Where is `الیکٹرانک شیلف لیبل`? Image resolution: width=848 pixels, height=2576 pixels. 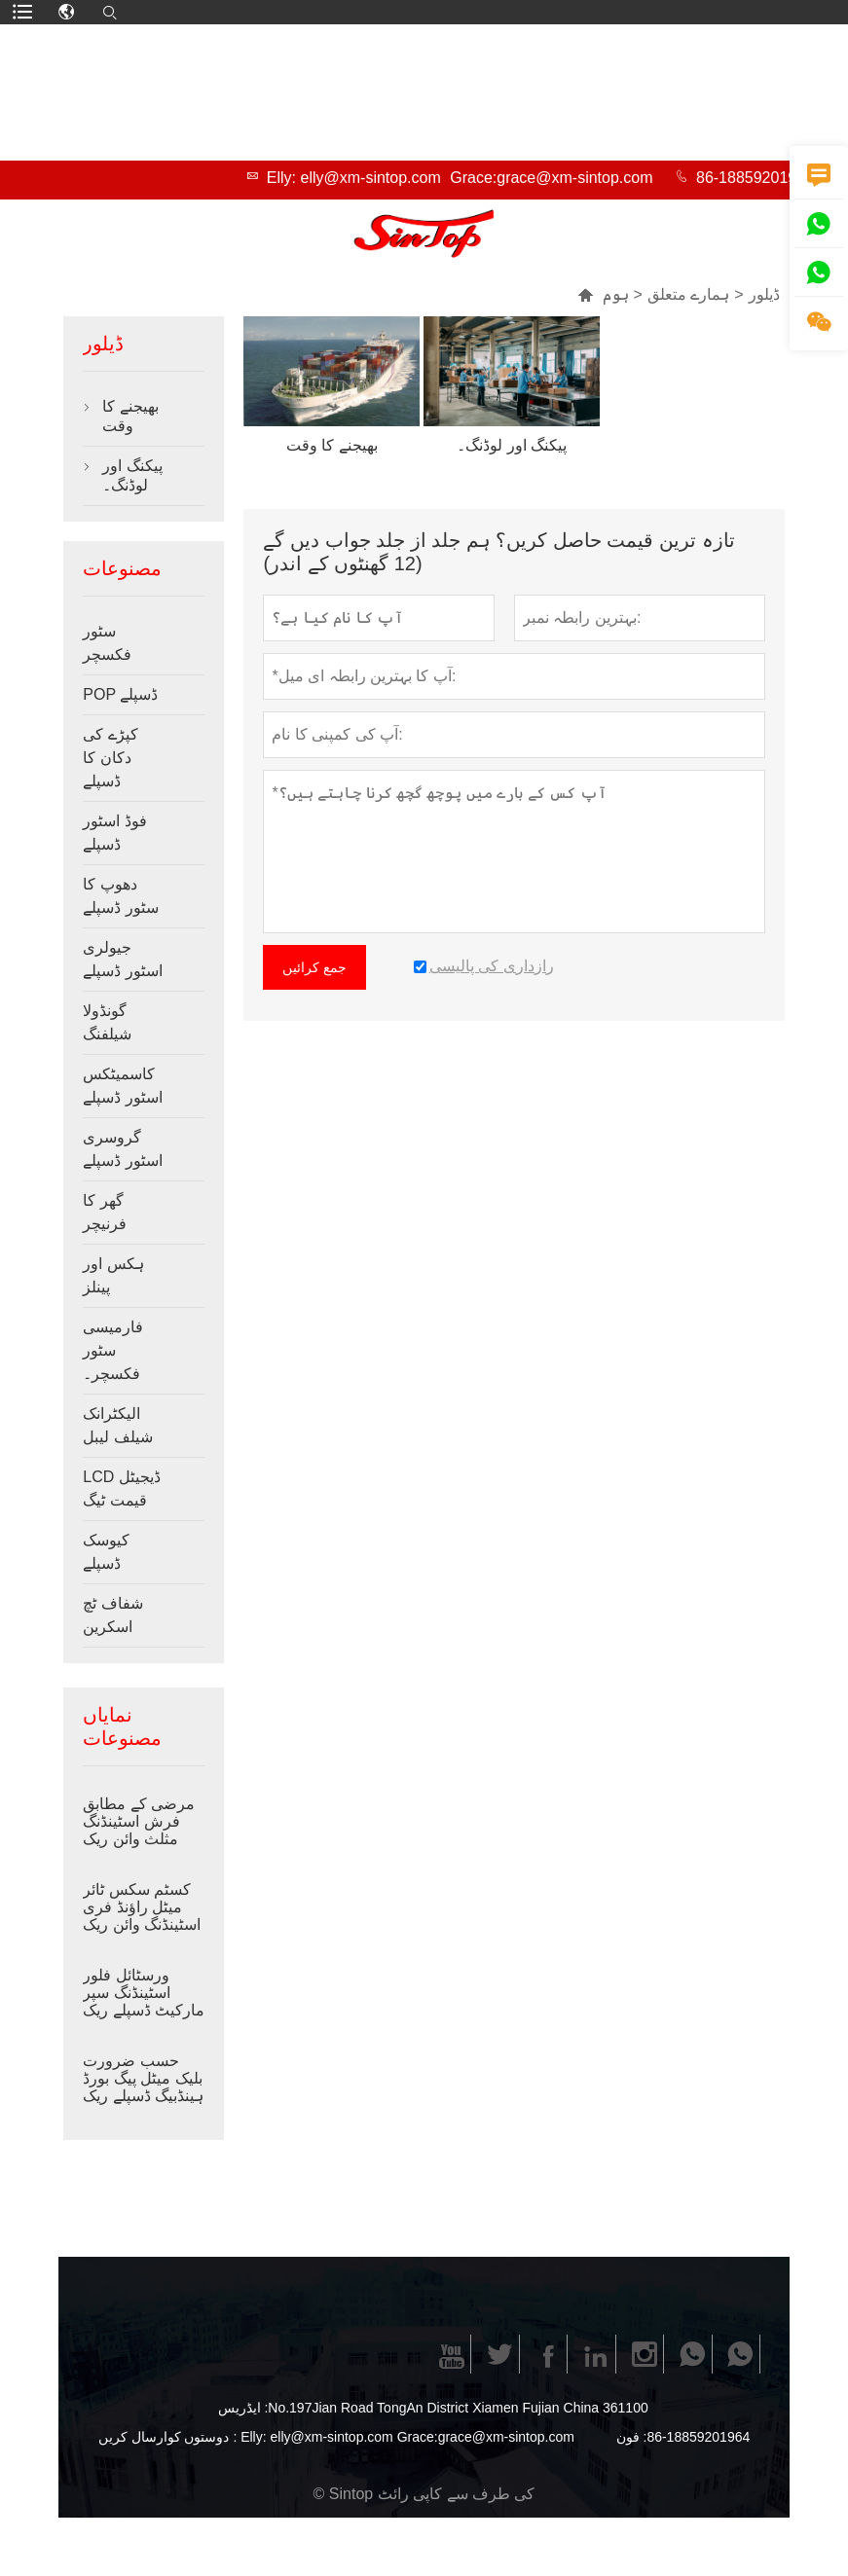 الیکٹرانک شیلف لیبل is located at coordinates (117, 1425).